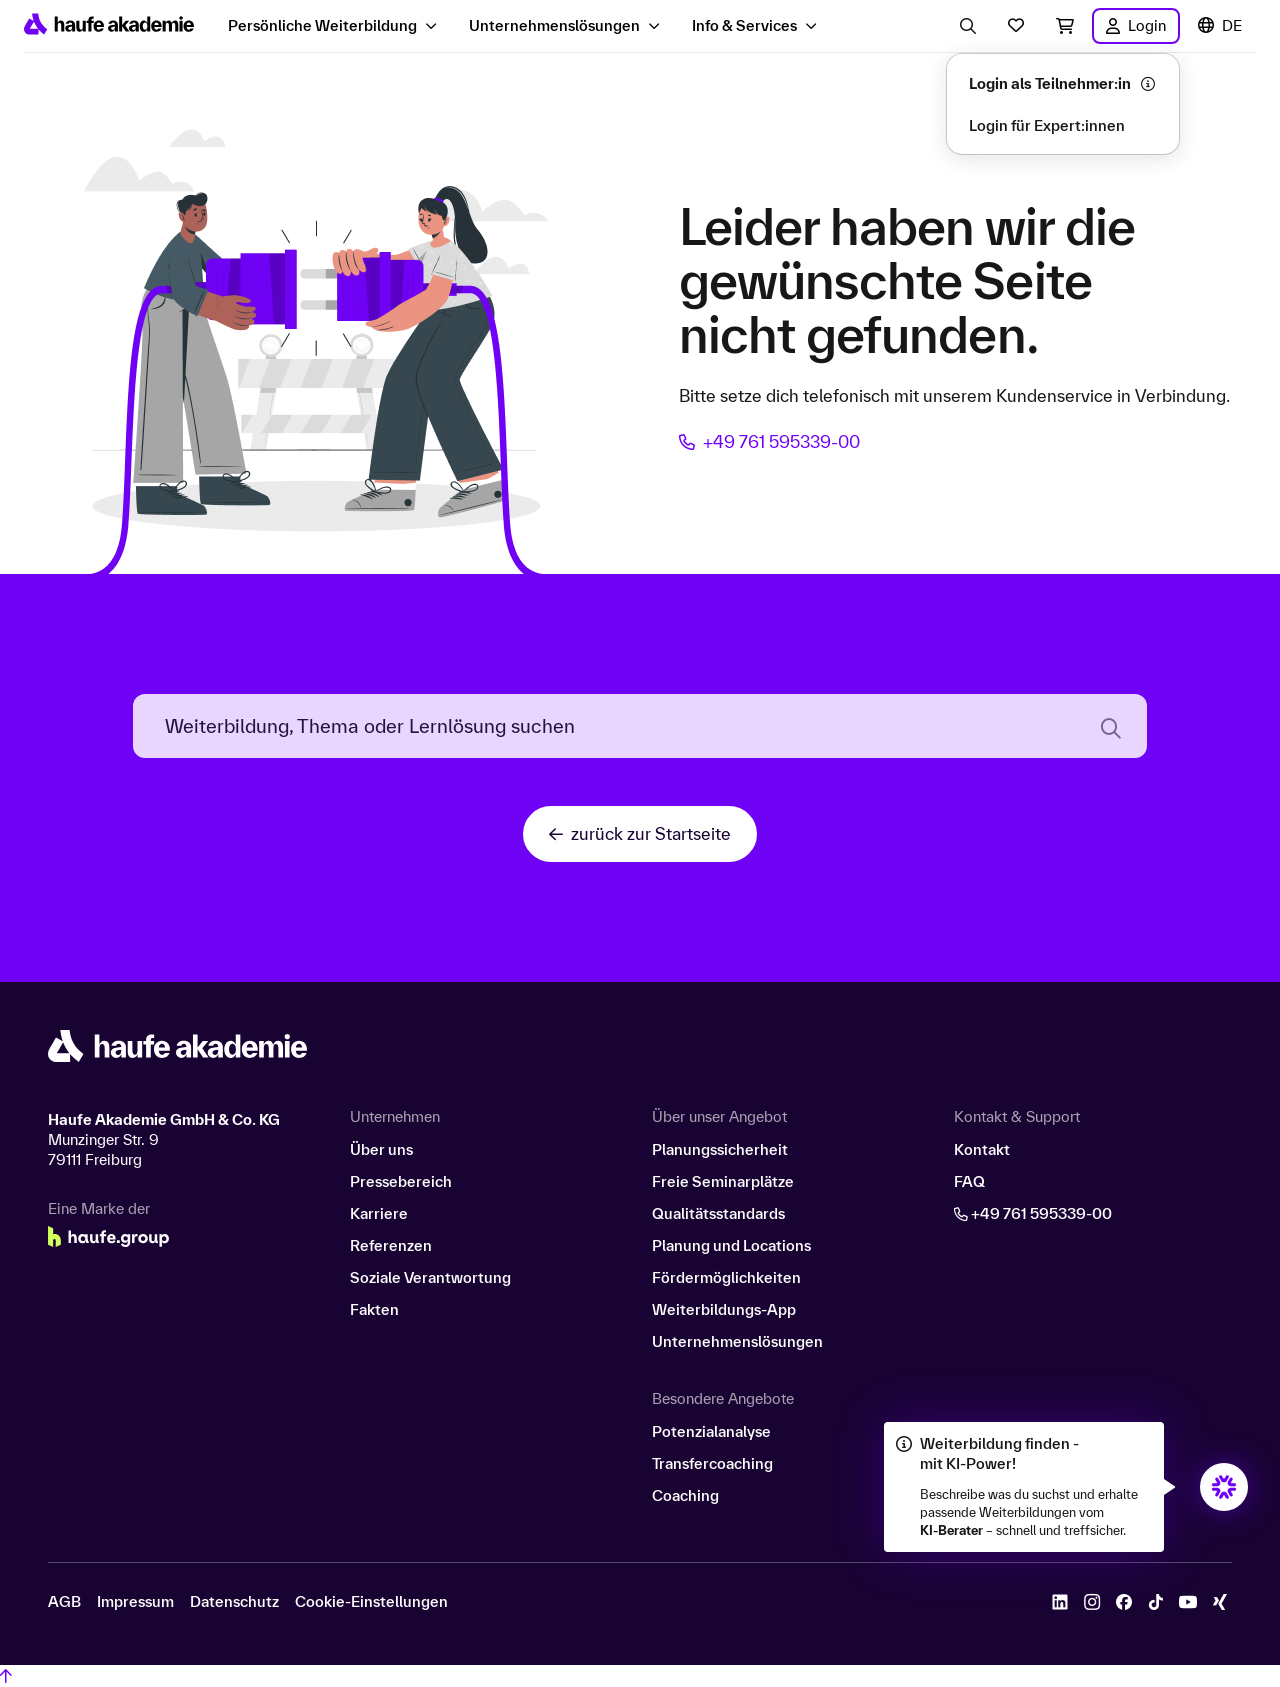  I want to click on zurück zur Startseite, so click(640, 833).